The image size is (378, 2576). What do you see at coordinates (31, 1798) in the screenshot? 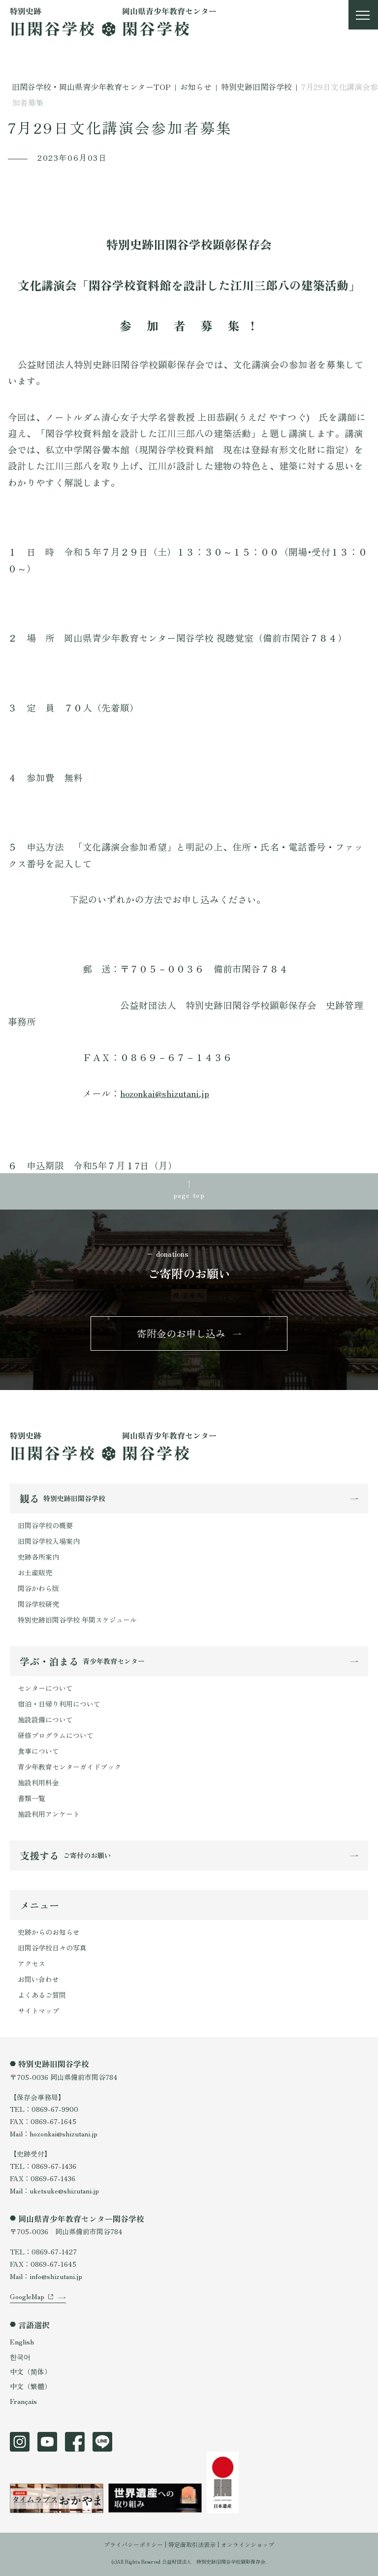
I see `書類一覧` at bounding box center [31, 1798].